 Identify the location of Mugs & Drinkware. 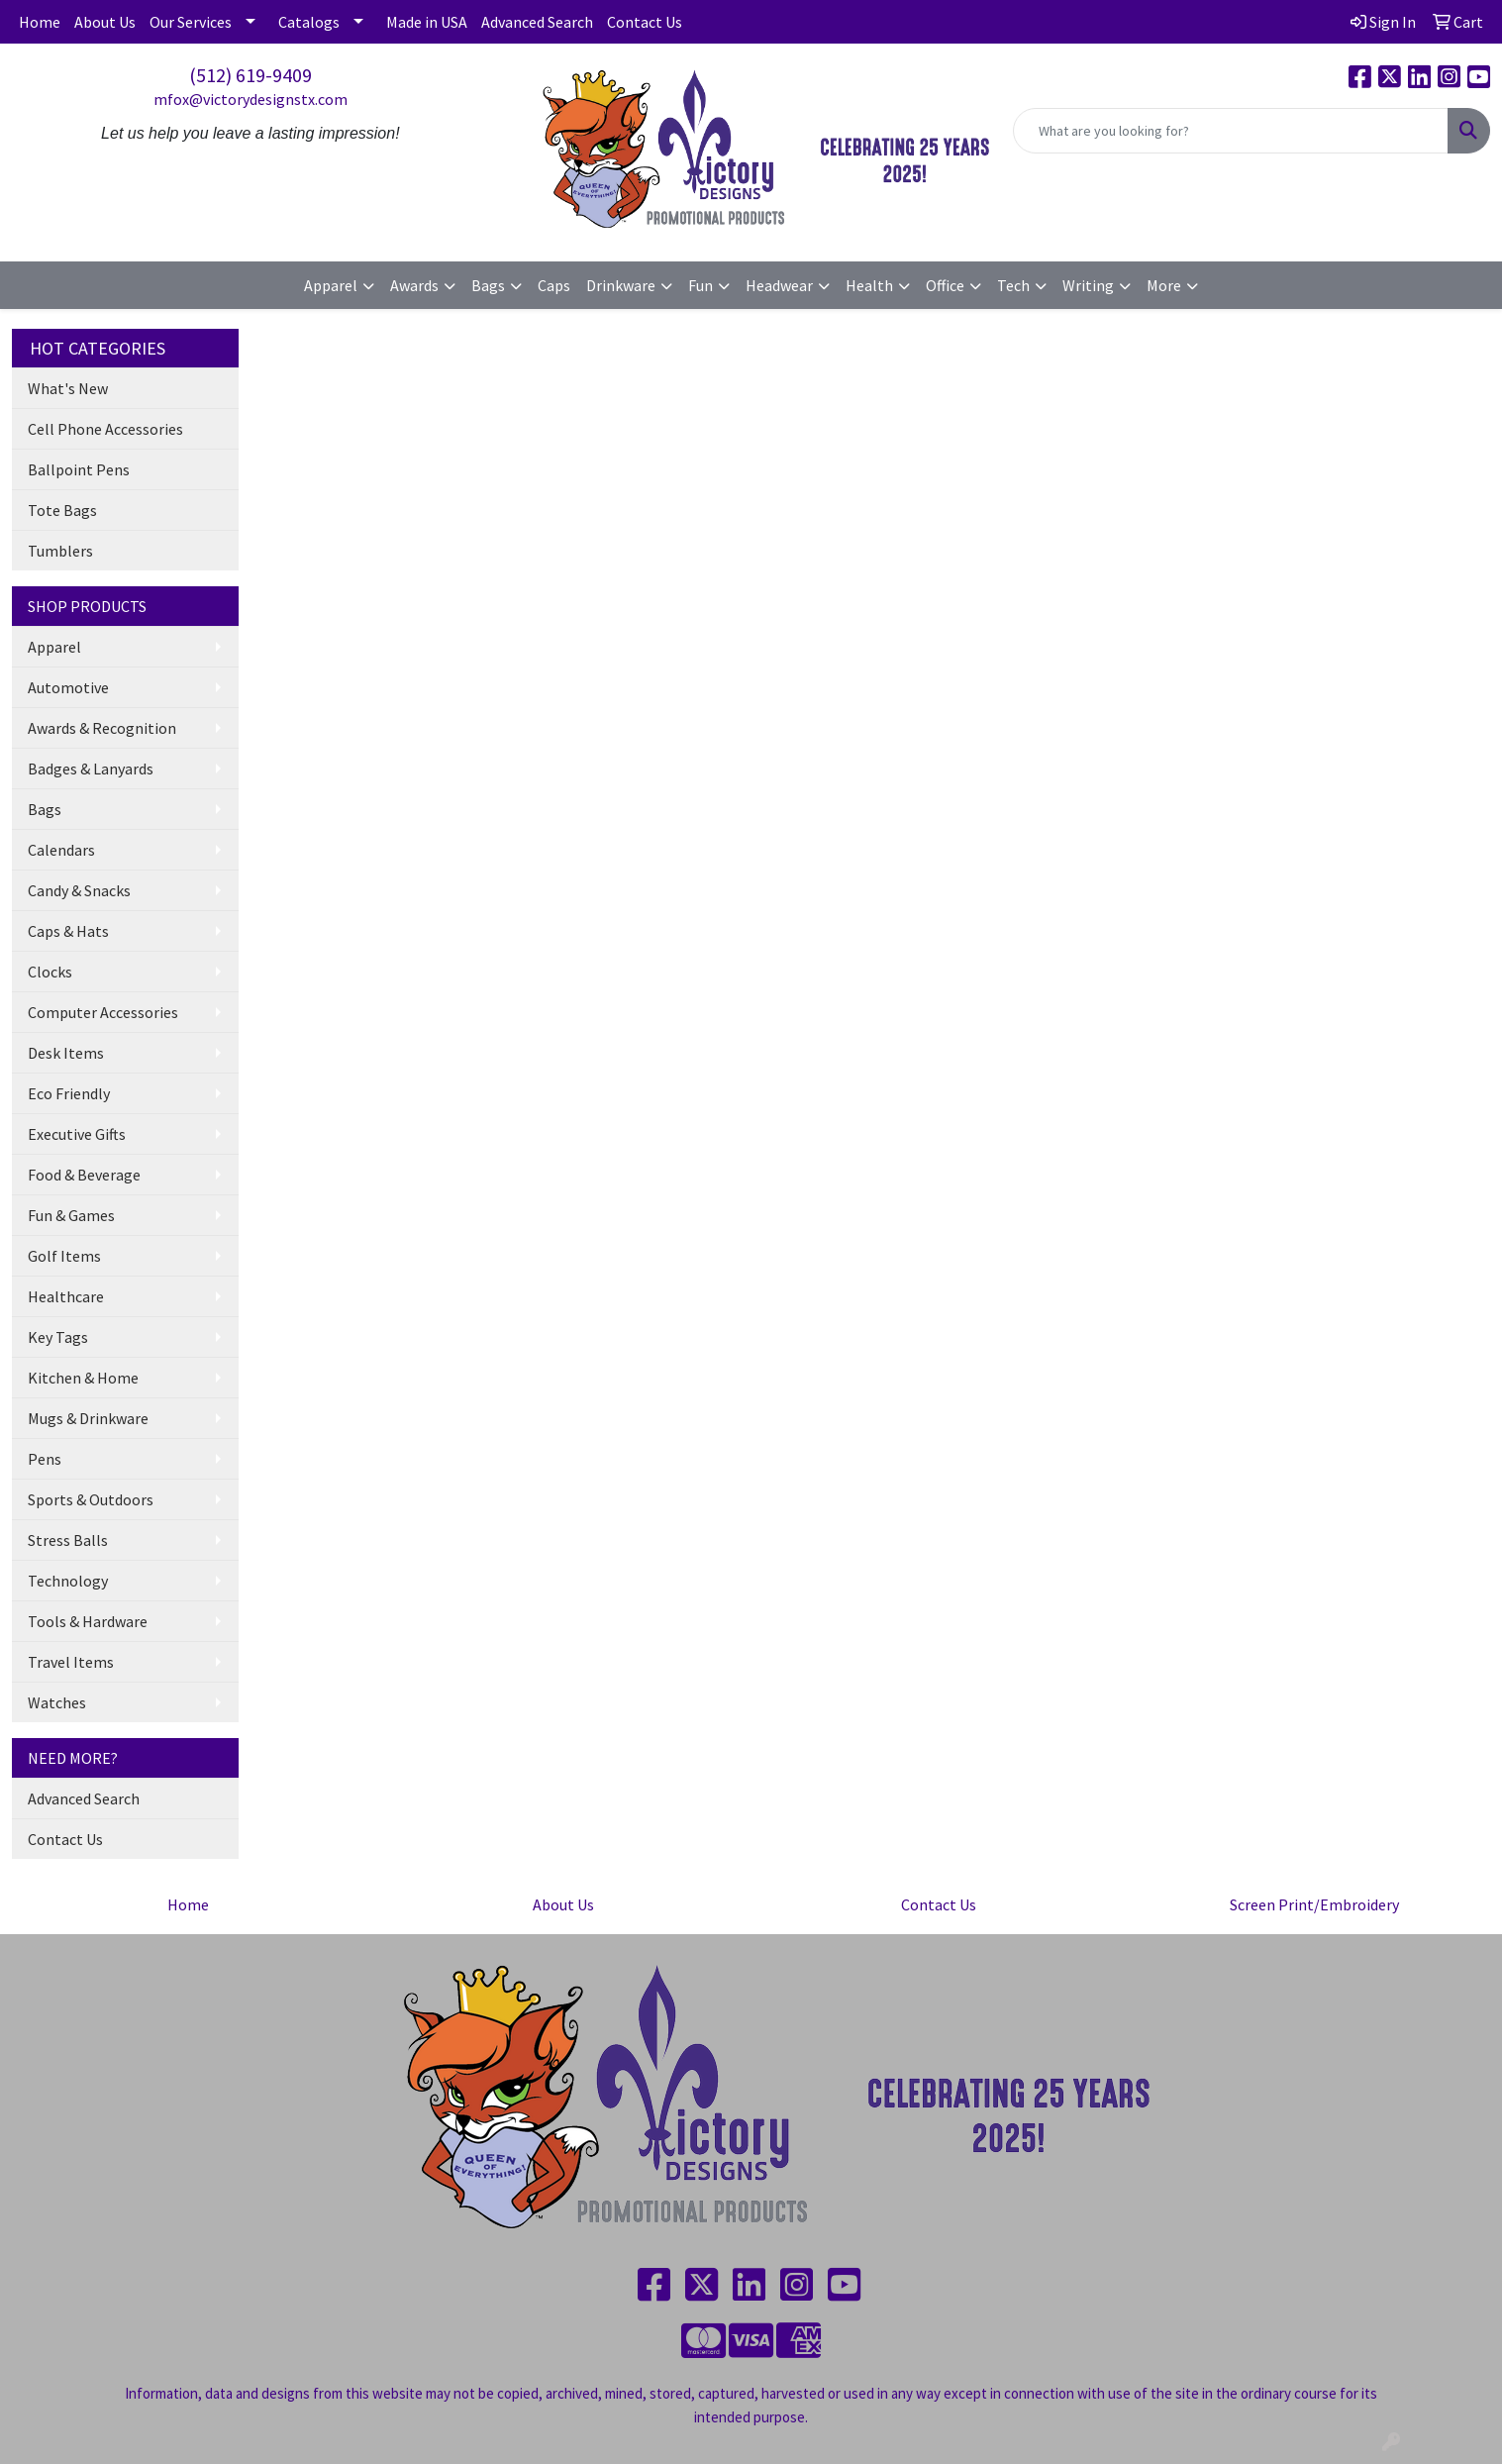
(88, 1418).